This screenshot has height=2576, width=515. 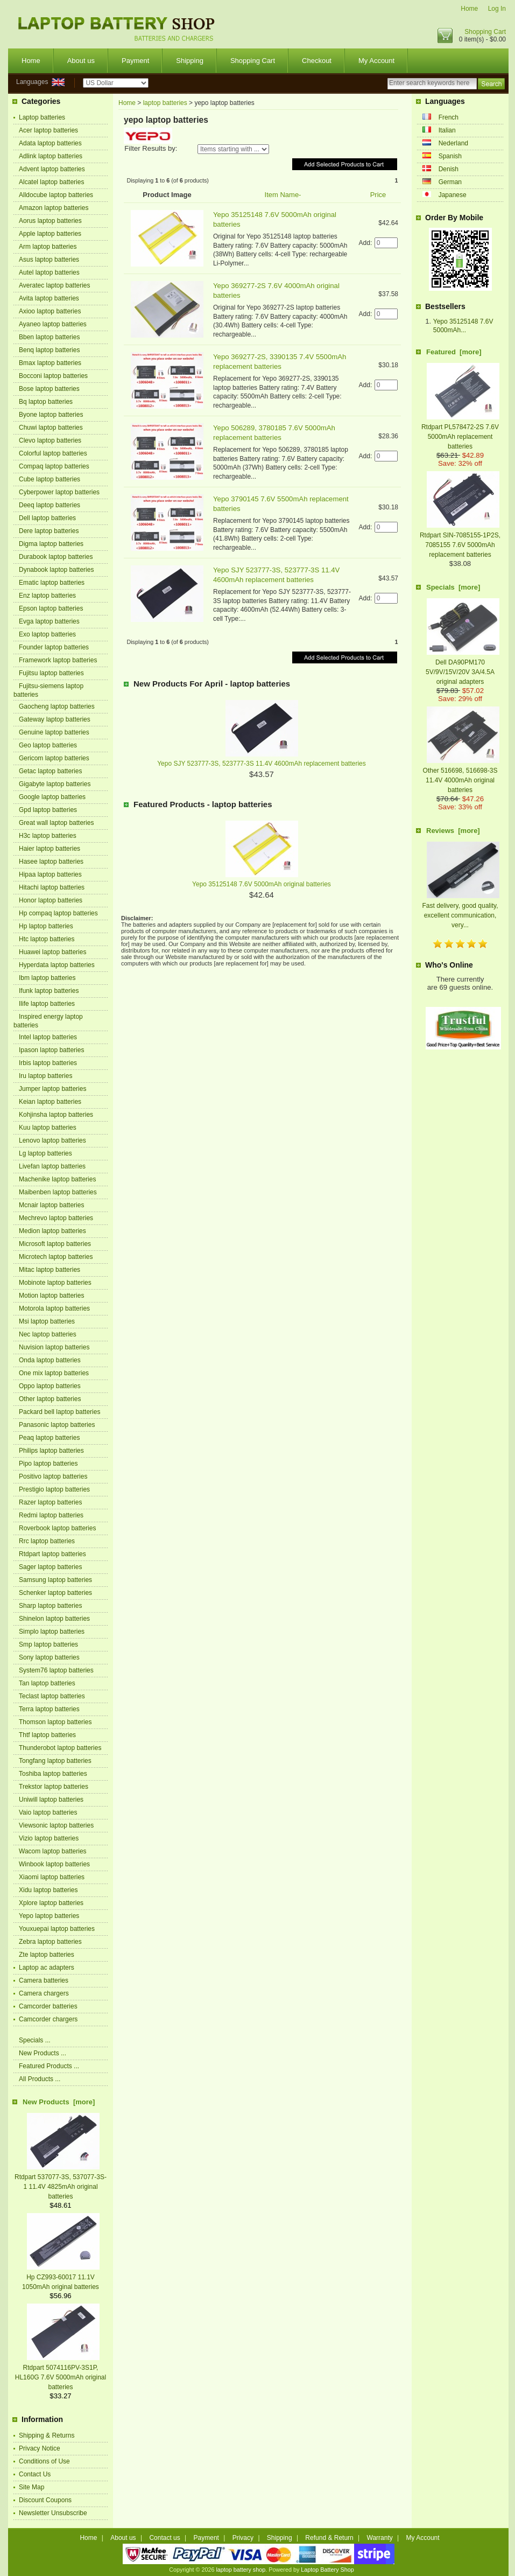 What do you see at coordinates (49, 1657) in the screenshot?
I see `Sony laptop batteries` at bounding box center [49, 1657].